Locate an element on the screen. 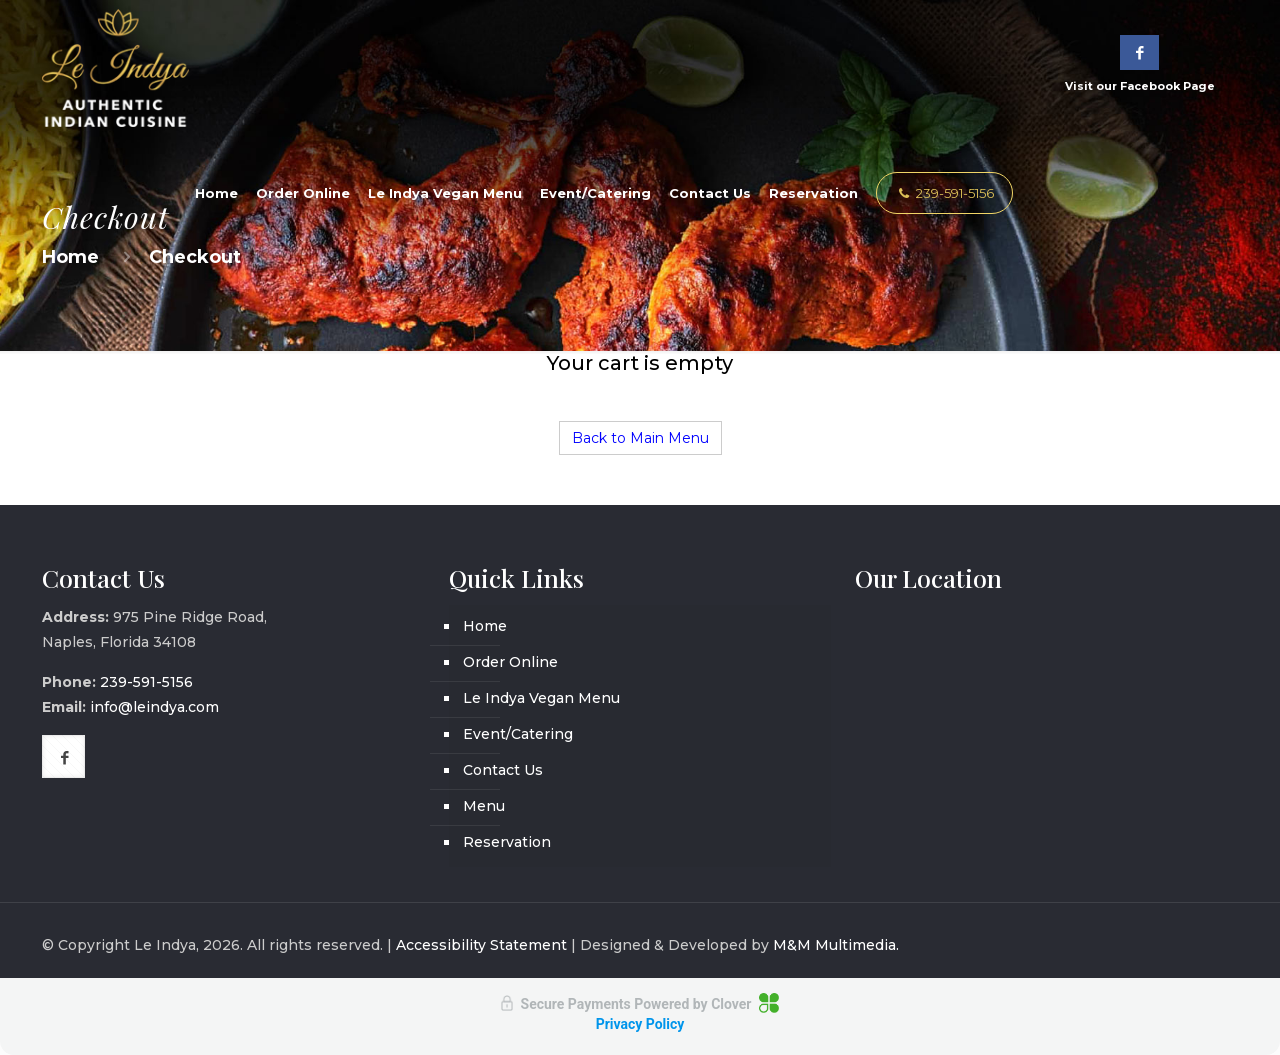 Image resolution: width=1280 pixels, height=1055 pixels. Privacy Policy is located at coordinates (640, 1024).